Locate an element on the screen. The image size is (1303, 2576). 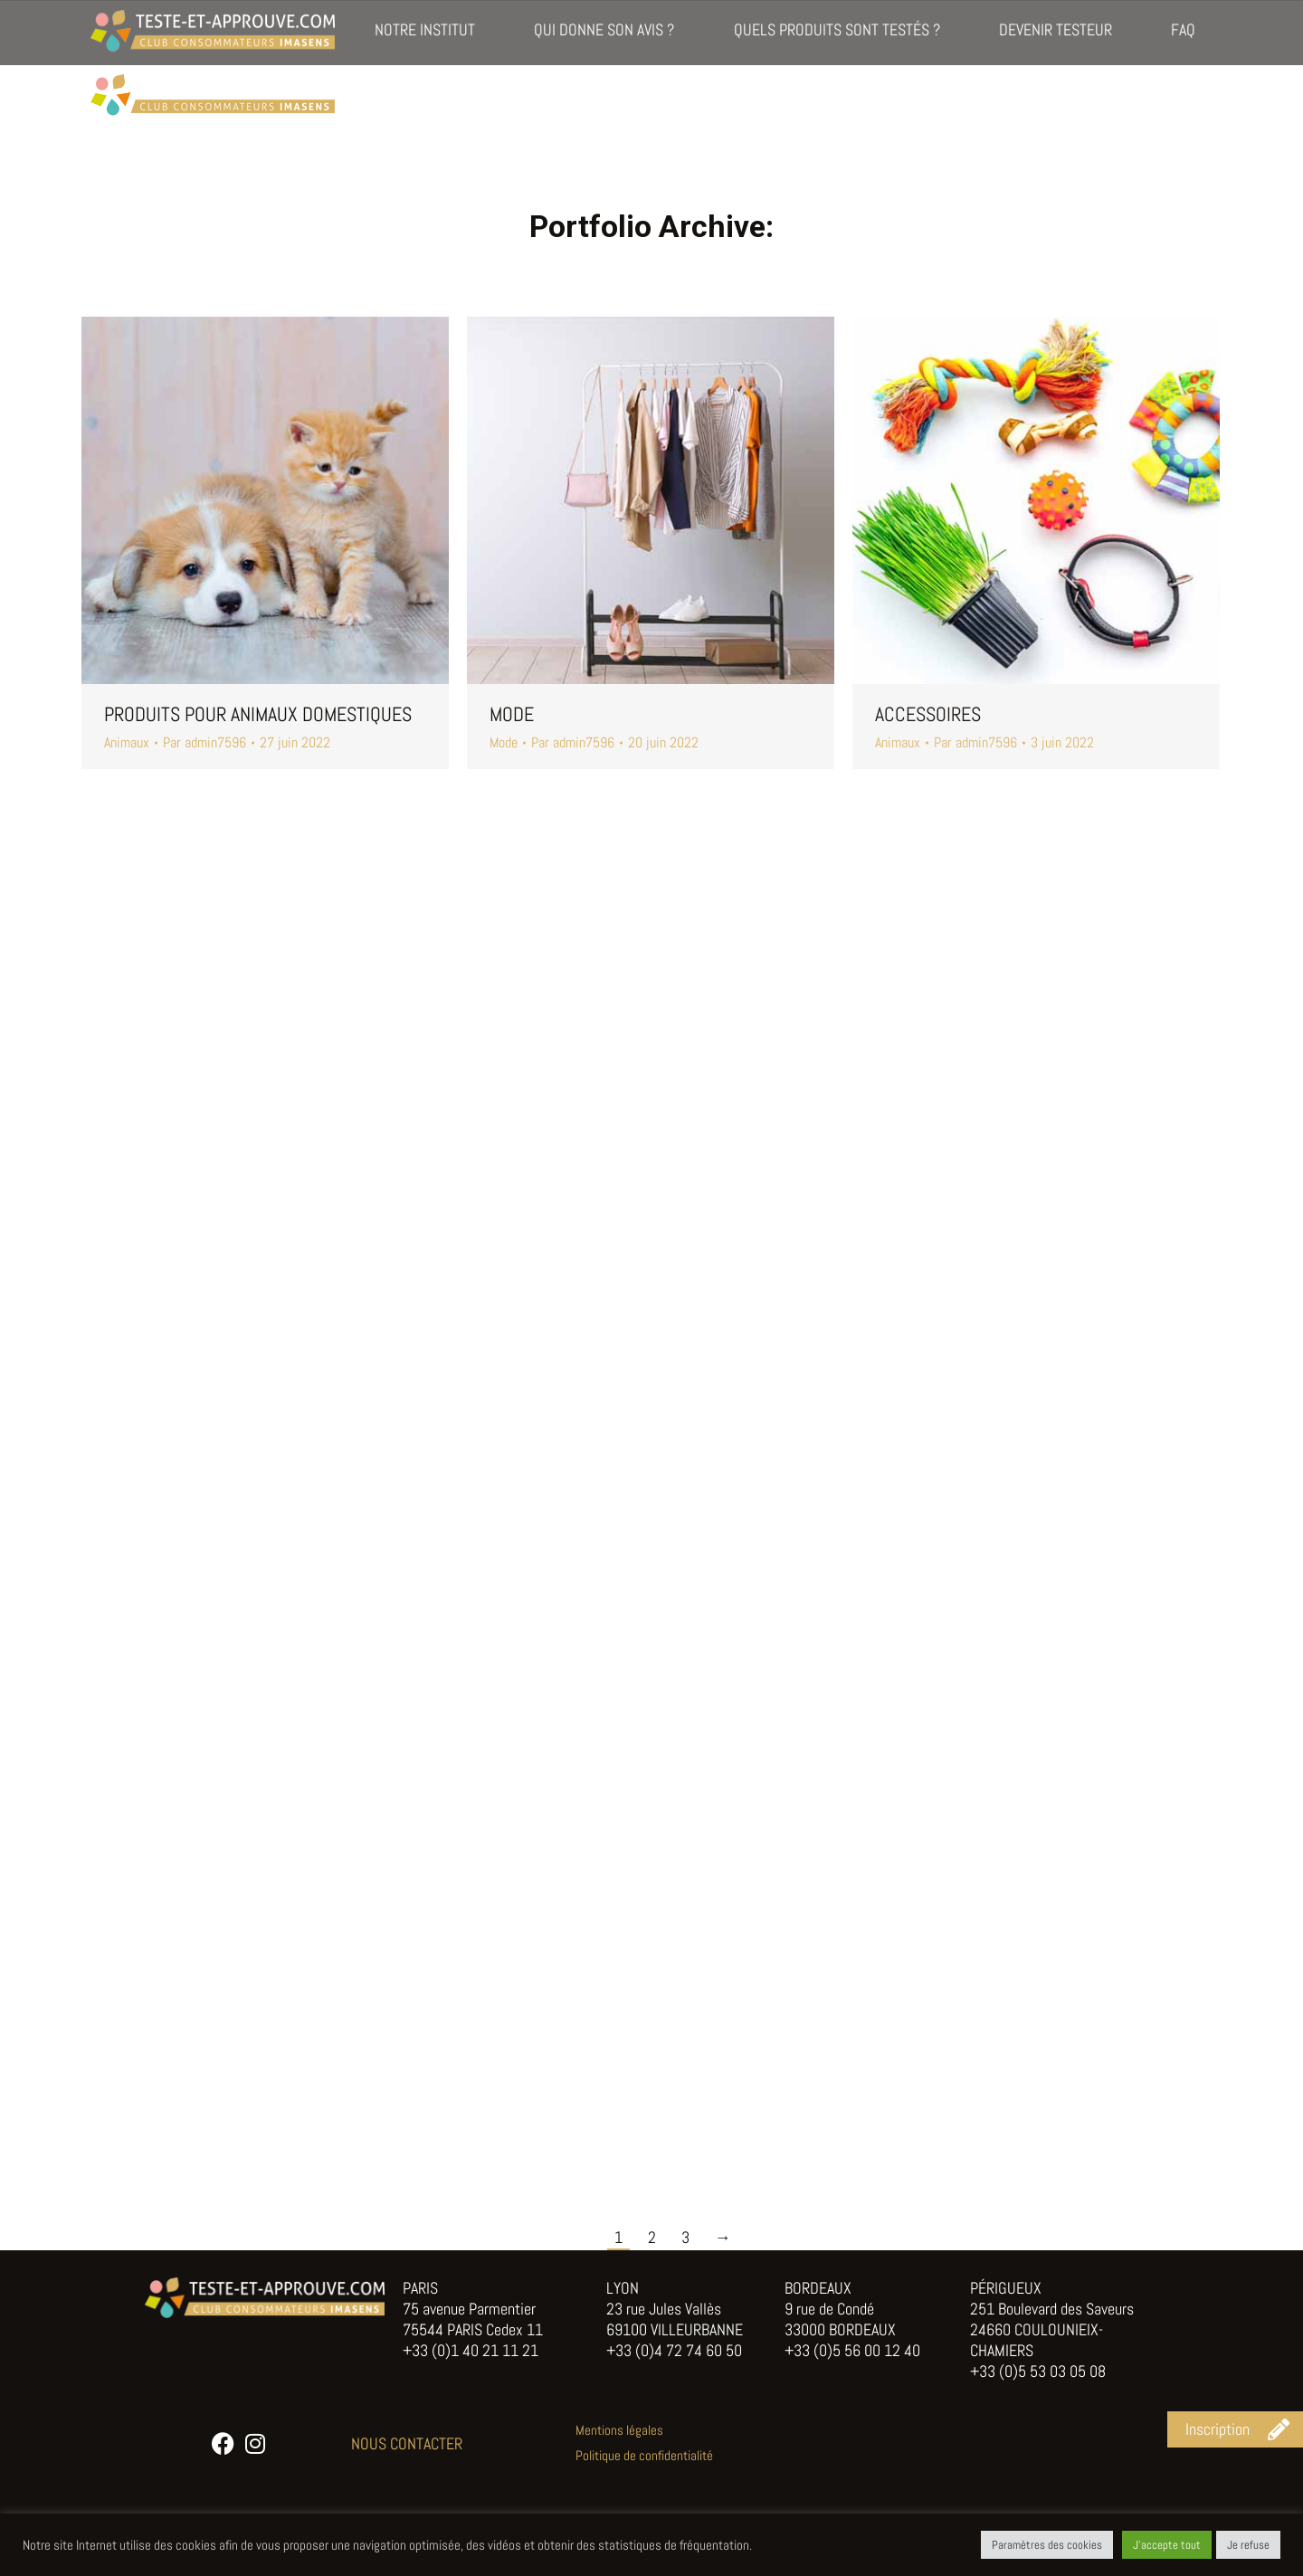
Accessoires is located at coordinates (928, 714).